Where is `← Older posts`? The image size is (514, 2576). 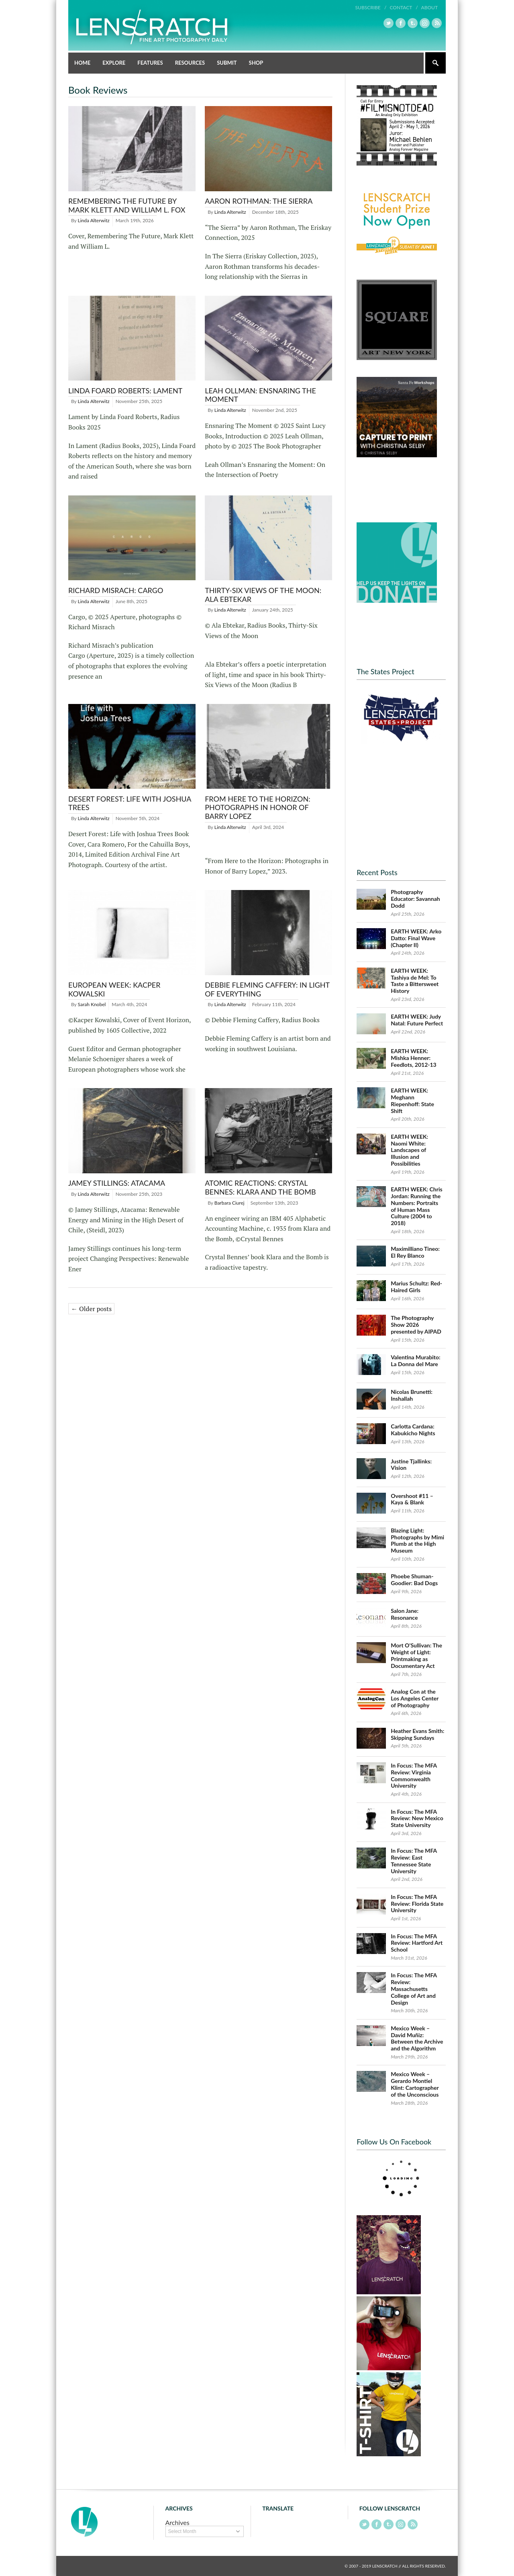
← Older posts is located at coordinates (91, 1308).